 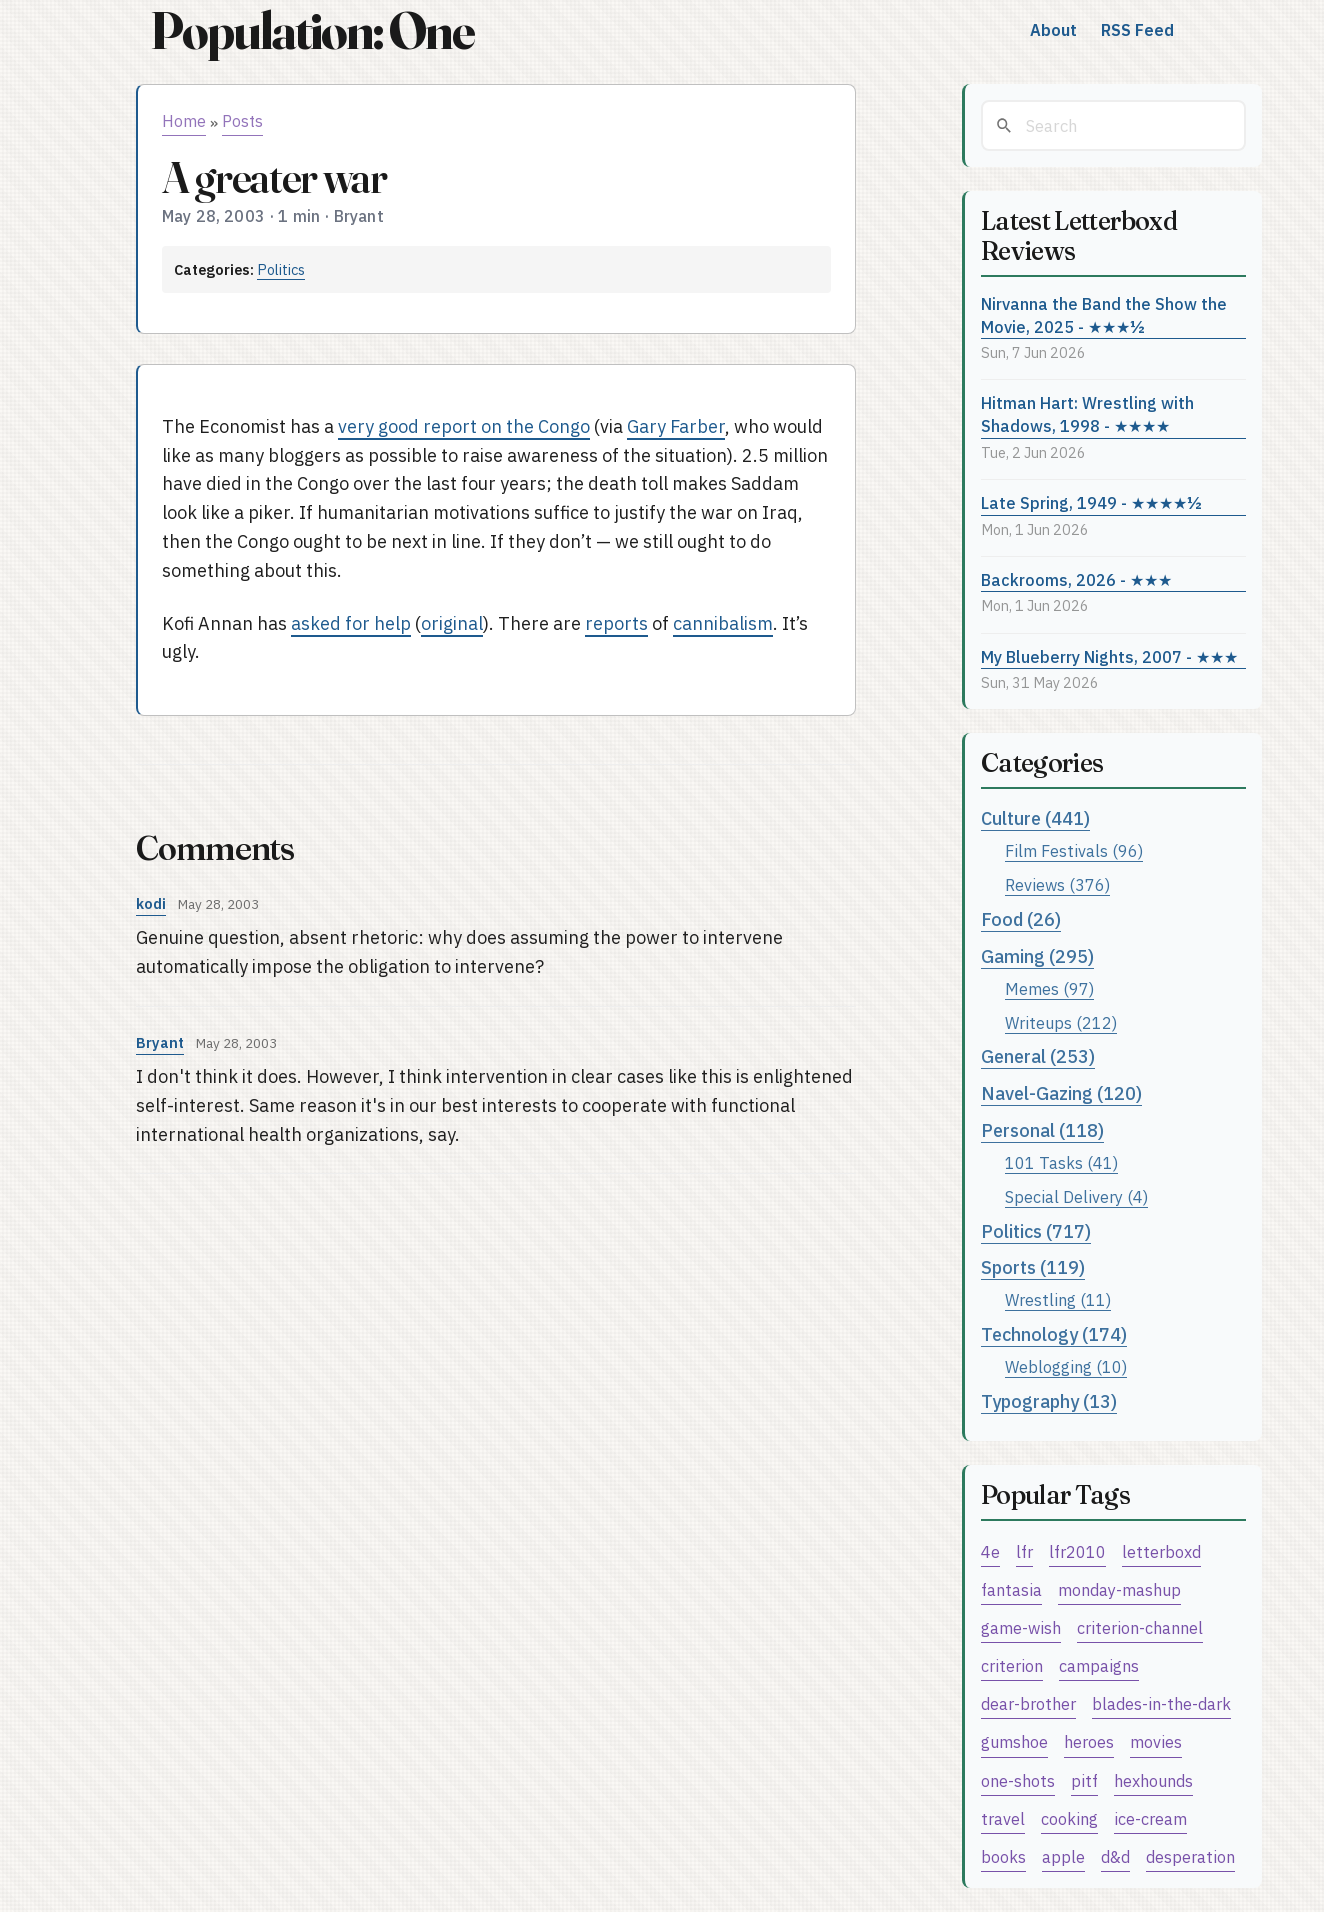 What do you see at coordinates (1054, 1334) in the screenshot?
I see `Technology (174)` at bounding box center [1054, 1334].